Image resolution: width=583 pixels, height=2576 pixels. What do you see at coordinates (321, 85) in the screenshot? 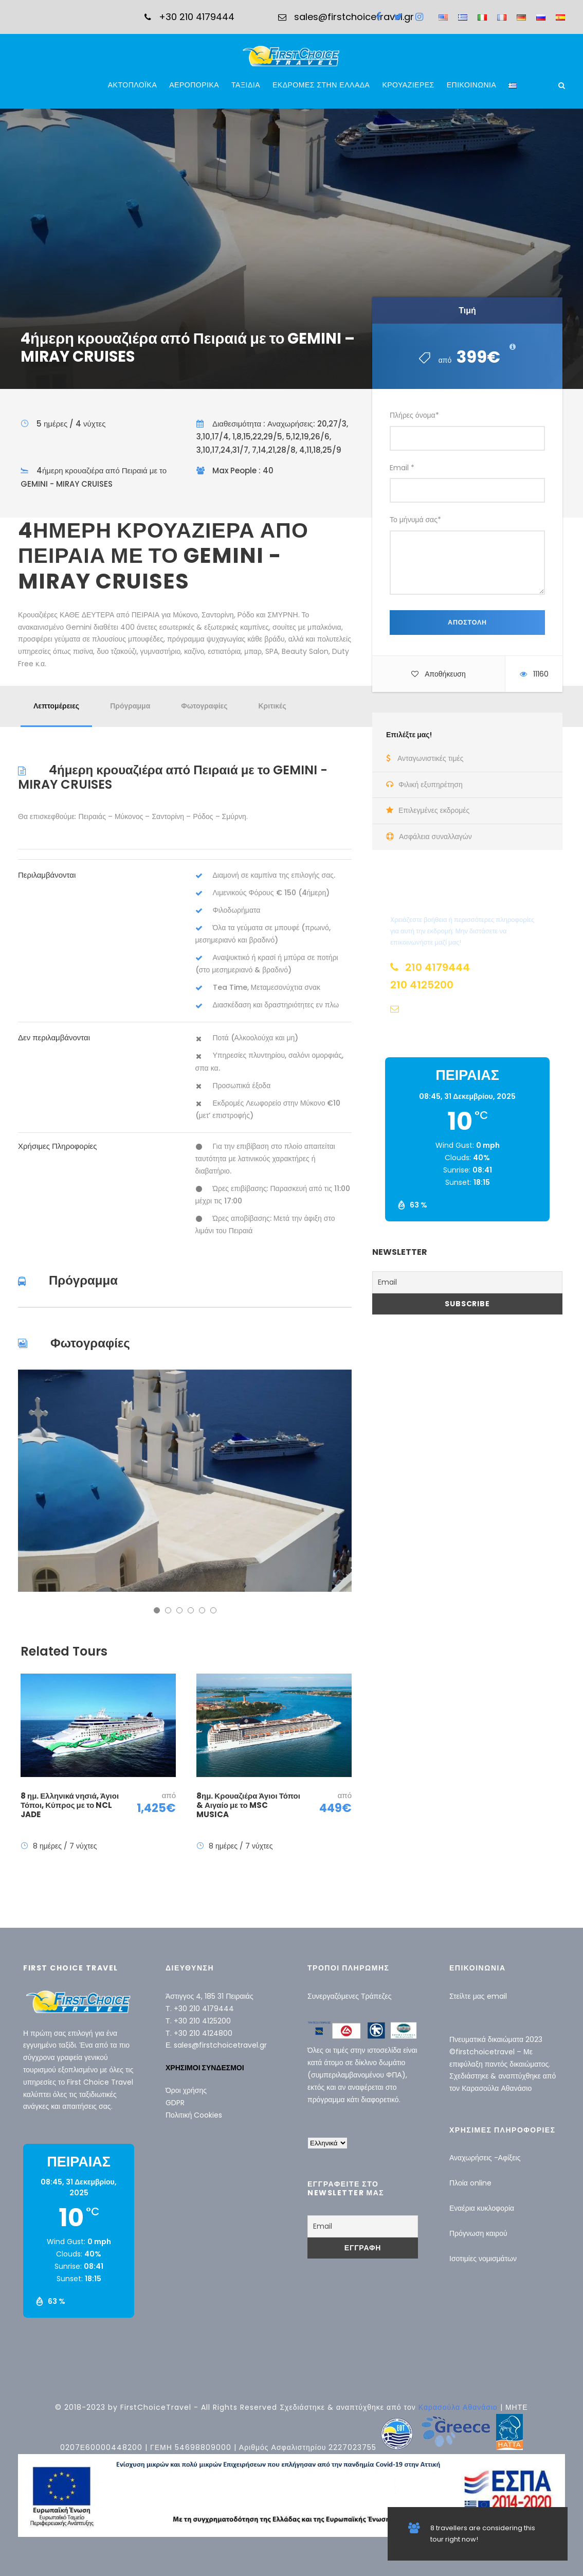
I see `ΕΚΔΡΟΜΕΣ ΣΤΗΝ ΕΛΛΑΔΑ` at bounding box center [321, 85].